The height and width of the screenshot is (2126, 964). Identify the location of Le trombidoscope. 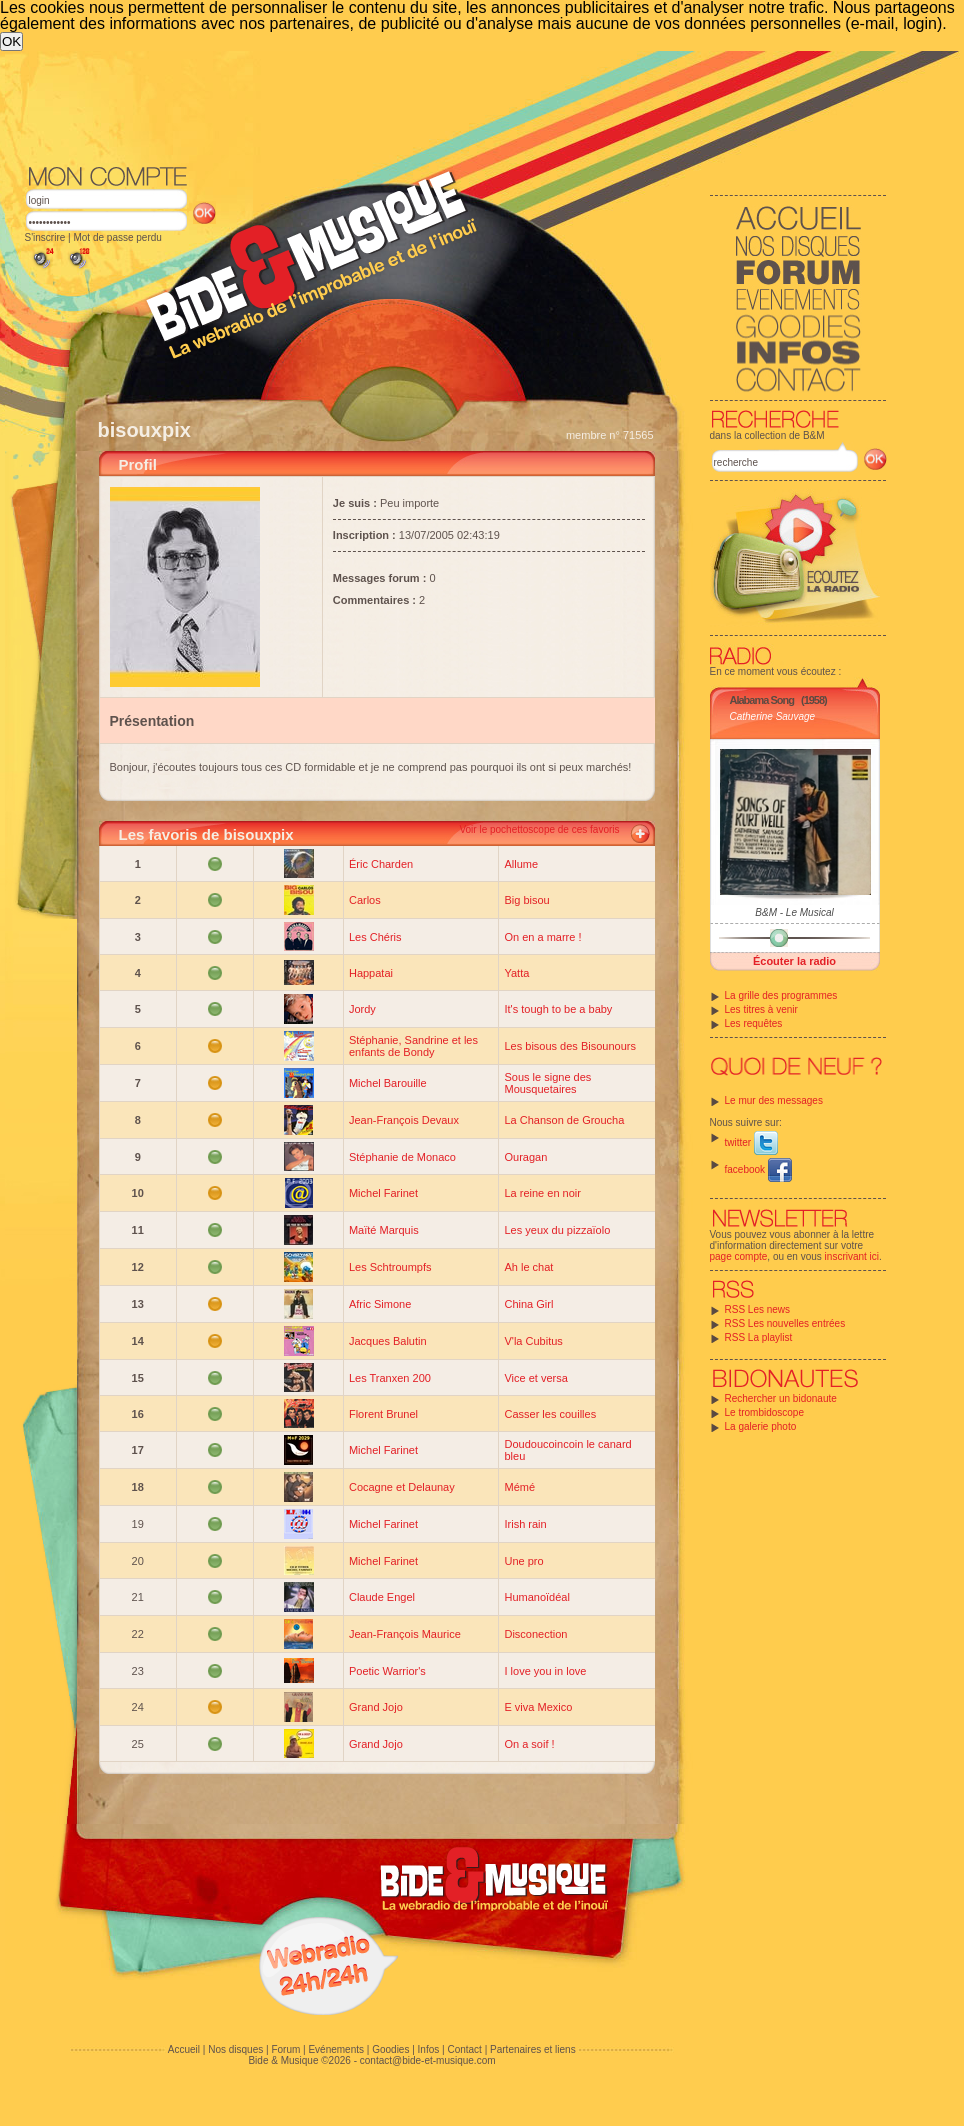
(765, 1412).